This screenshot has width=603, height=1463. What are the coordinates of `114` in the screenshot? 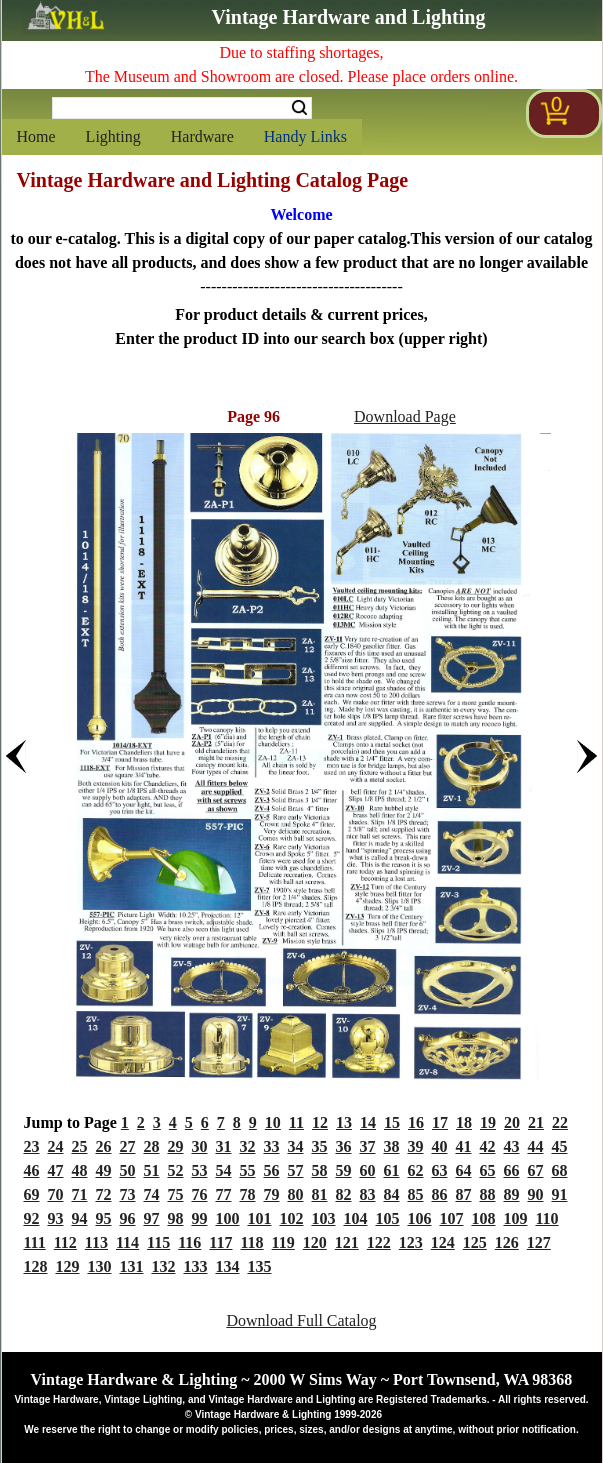 It's located at (127, 1242).